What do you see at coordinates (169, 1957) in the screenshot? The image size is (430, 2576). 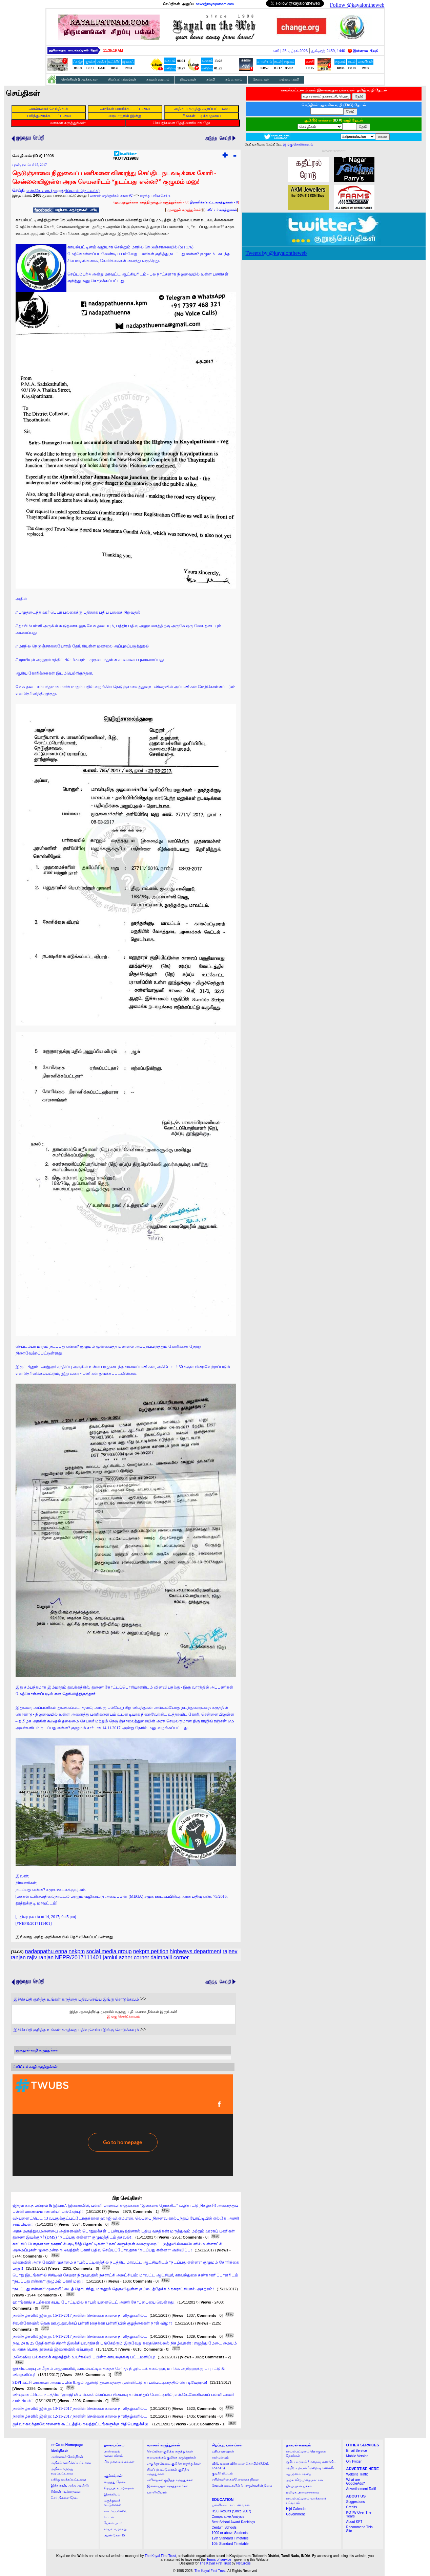 I see `daimpalli corner` at bounding box center [169, 1957].